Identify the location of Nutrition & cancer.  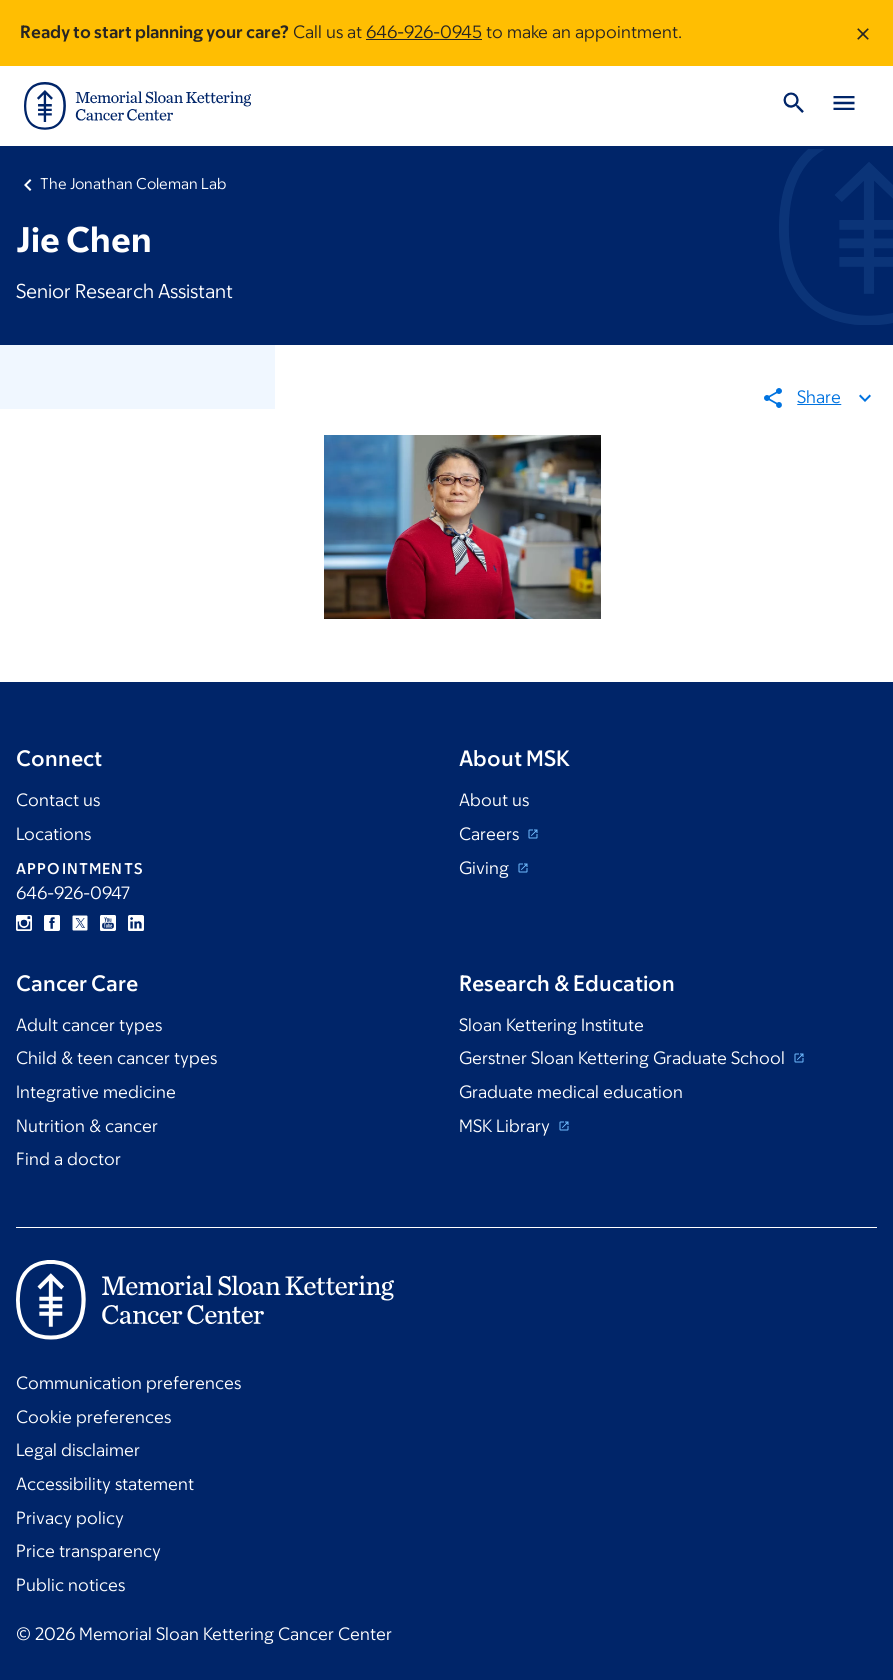
(87, 1126).